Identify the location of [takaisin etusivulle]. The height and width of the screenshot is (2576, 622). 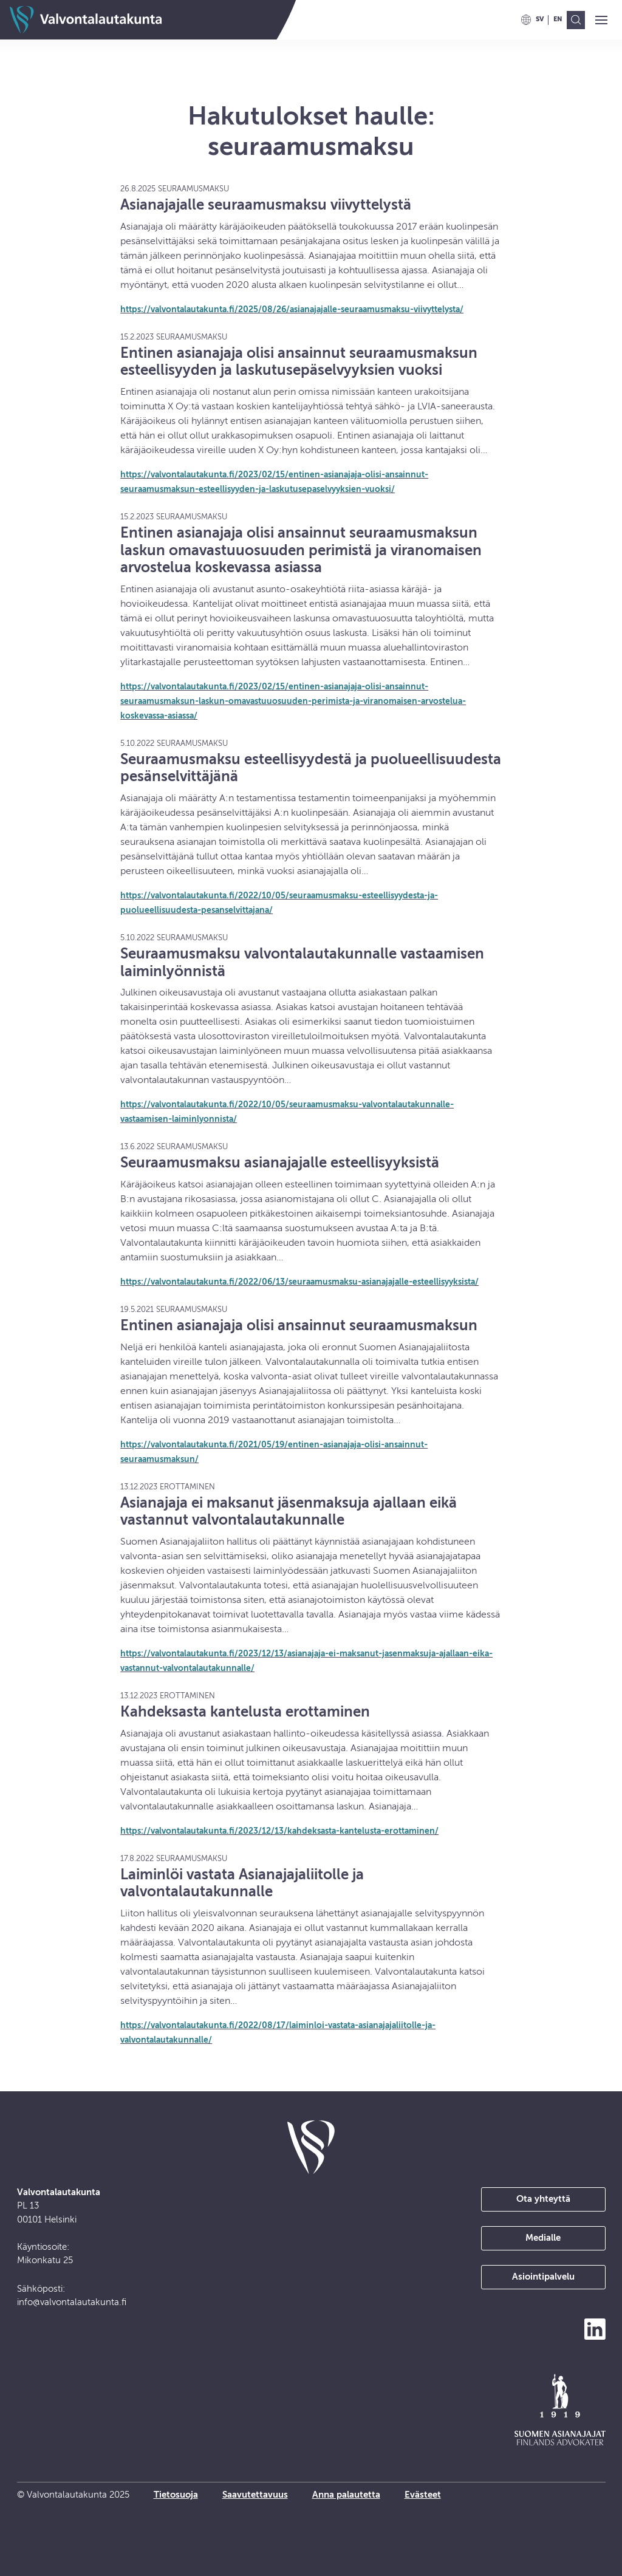
(311, 2147).